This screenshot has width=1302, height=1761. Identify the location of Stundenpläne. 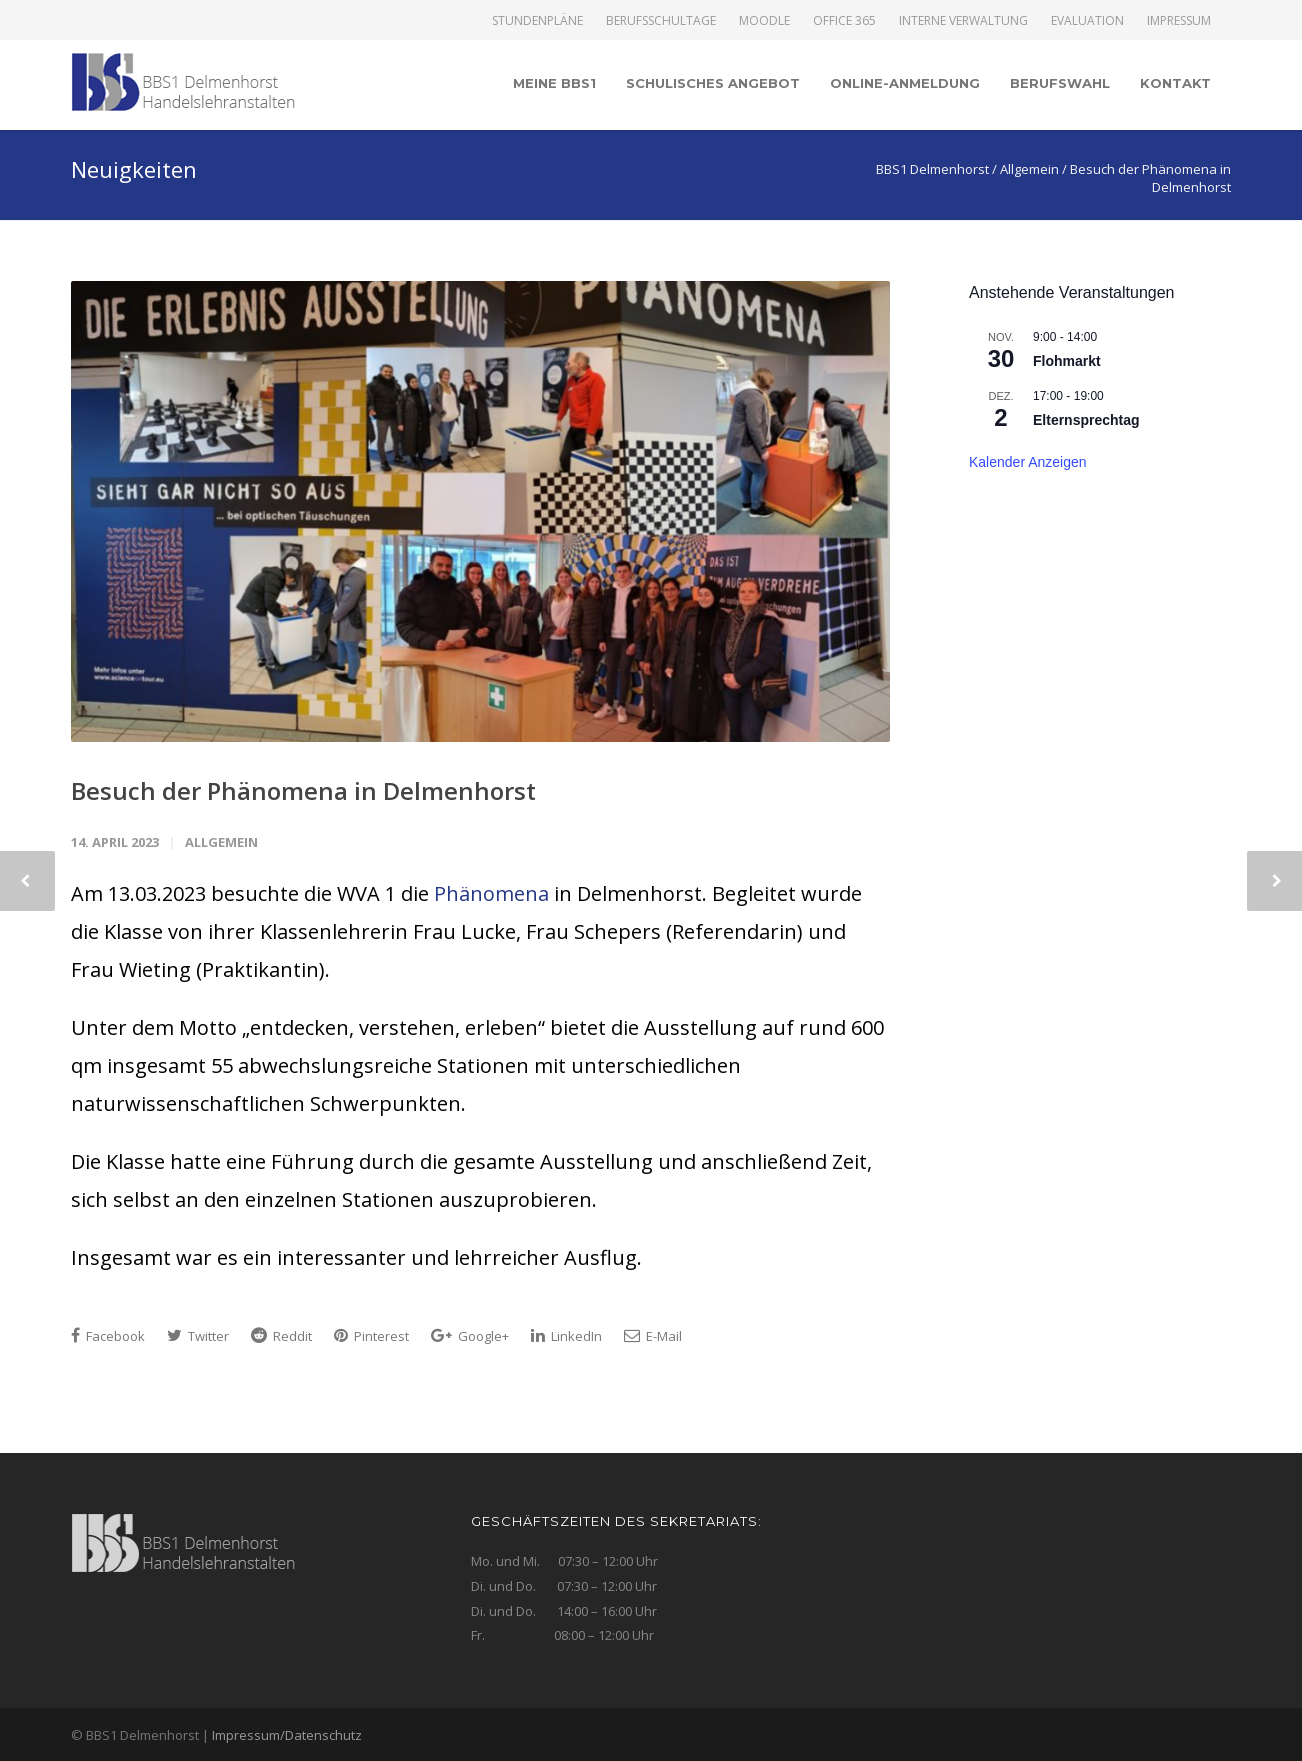
(537, 21).